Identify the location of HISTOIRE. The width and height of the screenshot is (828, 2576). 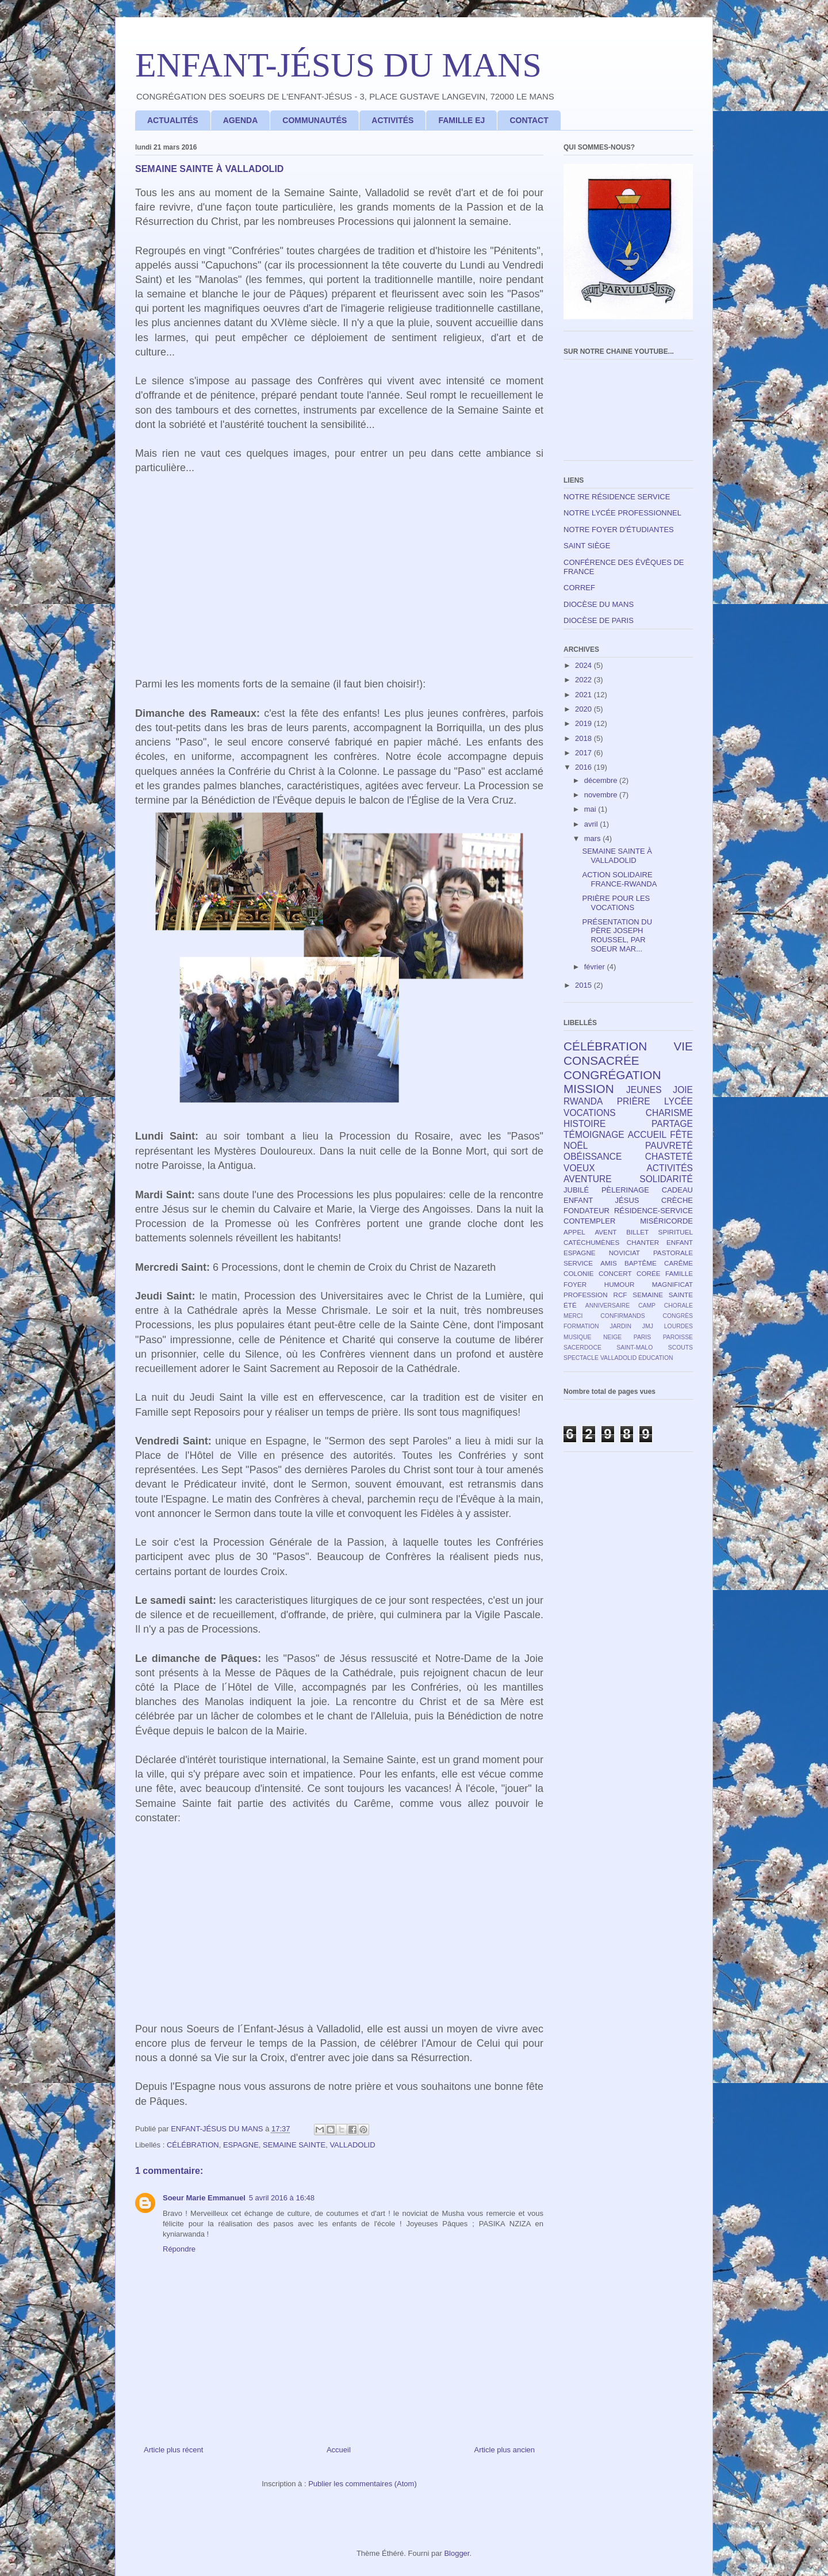
(584, 1124).